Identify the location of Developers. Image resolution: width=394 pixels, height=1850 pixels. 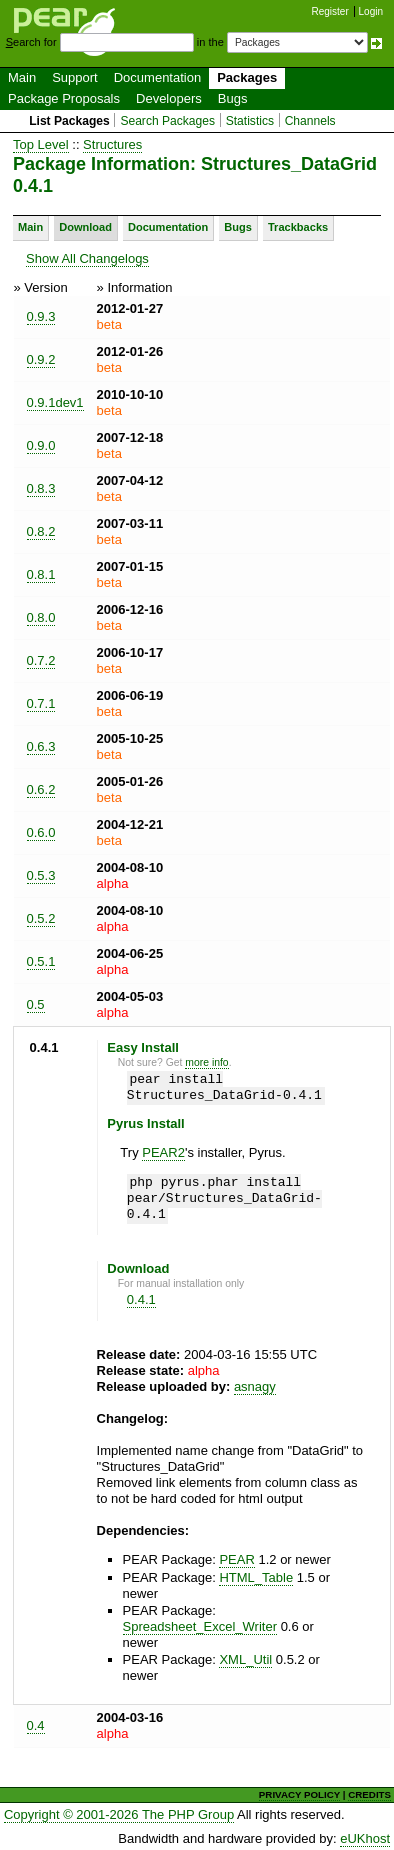
(169, 98).